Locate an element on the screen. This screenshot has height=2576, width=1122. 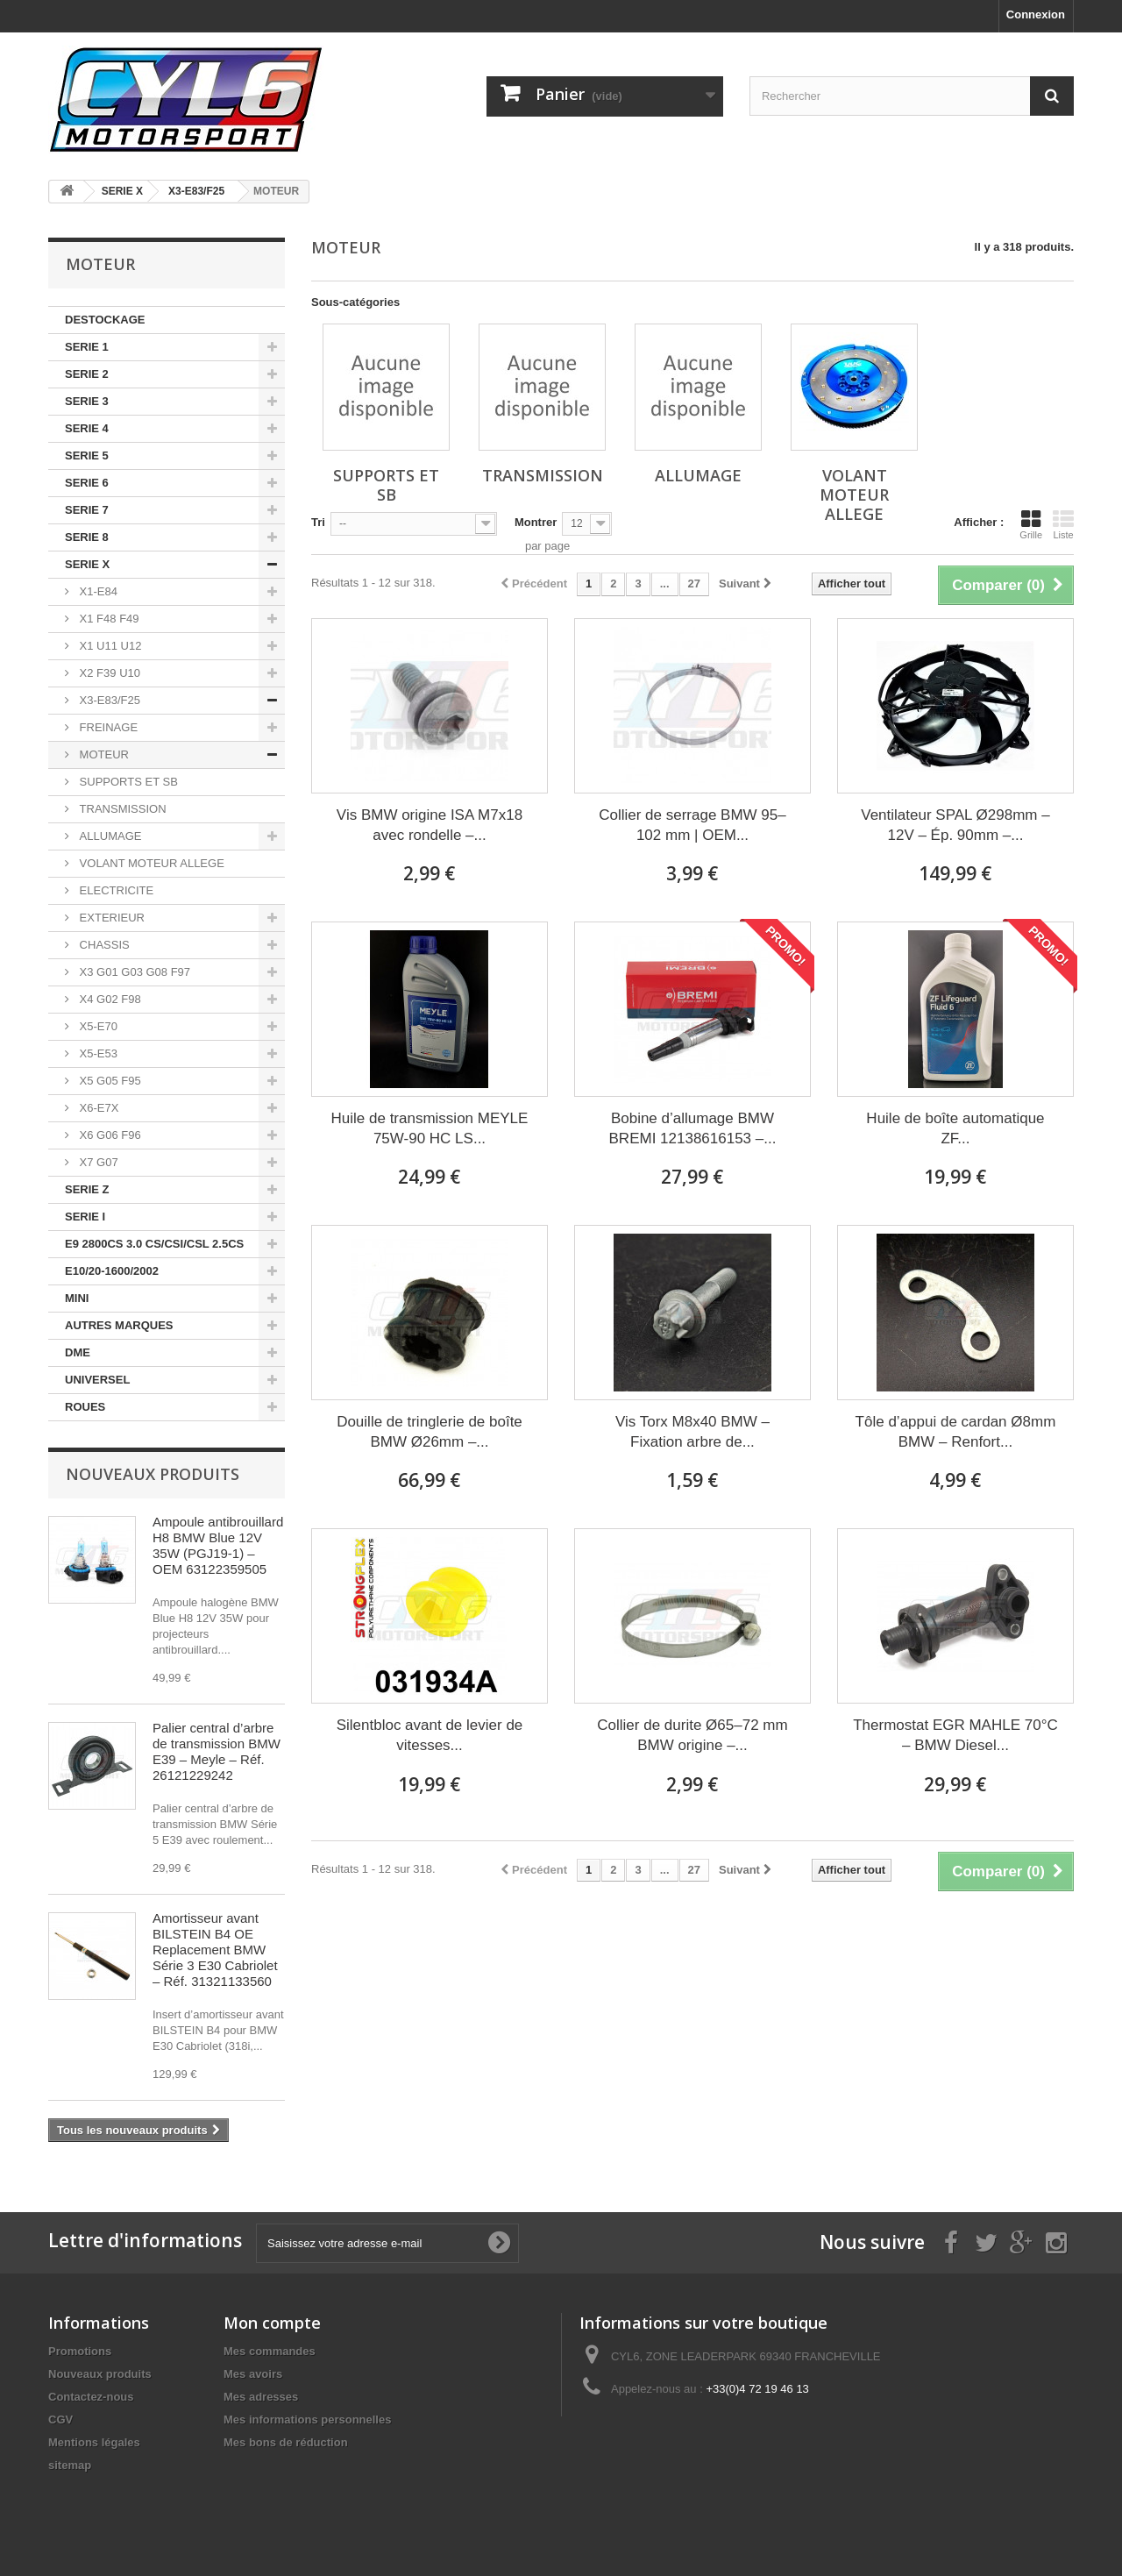
Mes avoirs is located at coordinates (253, 2373).